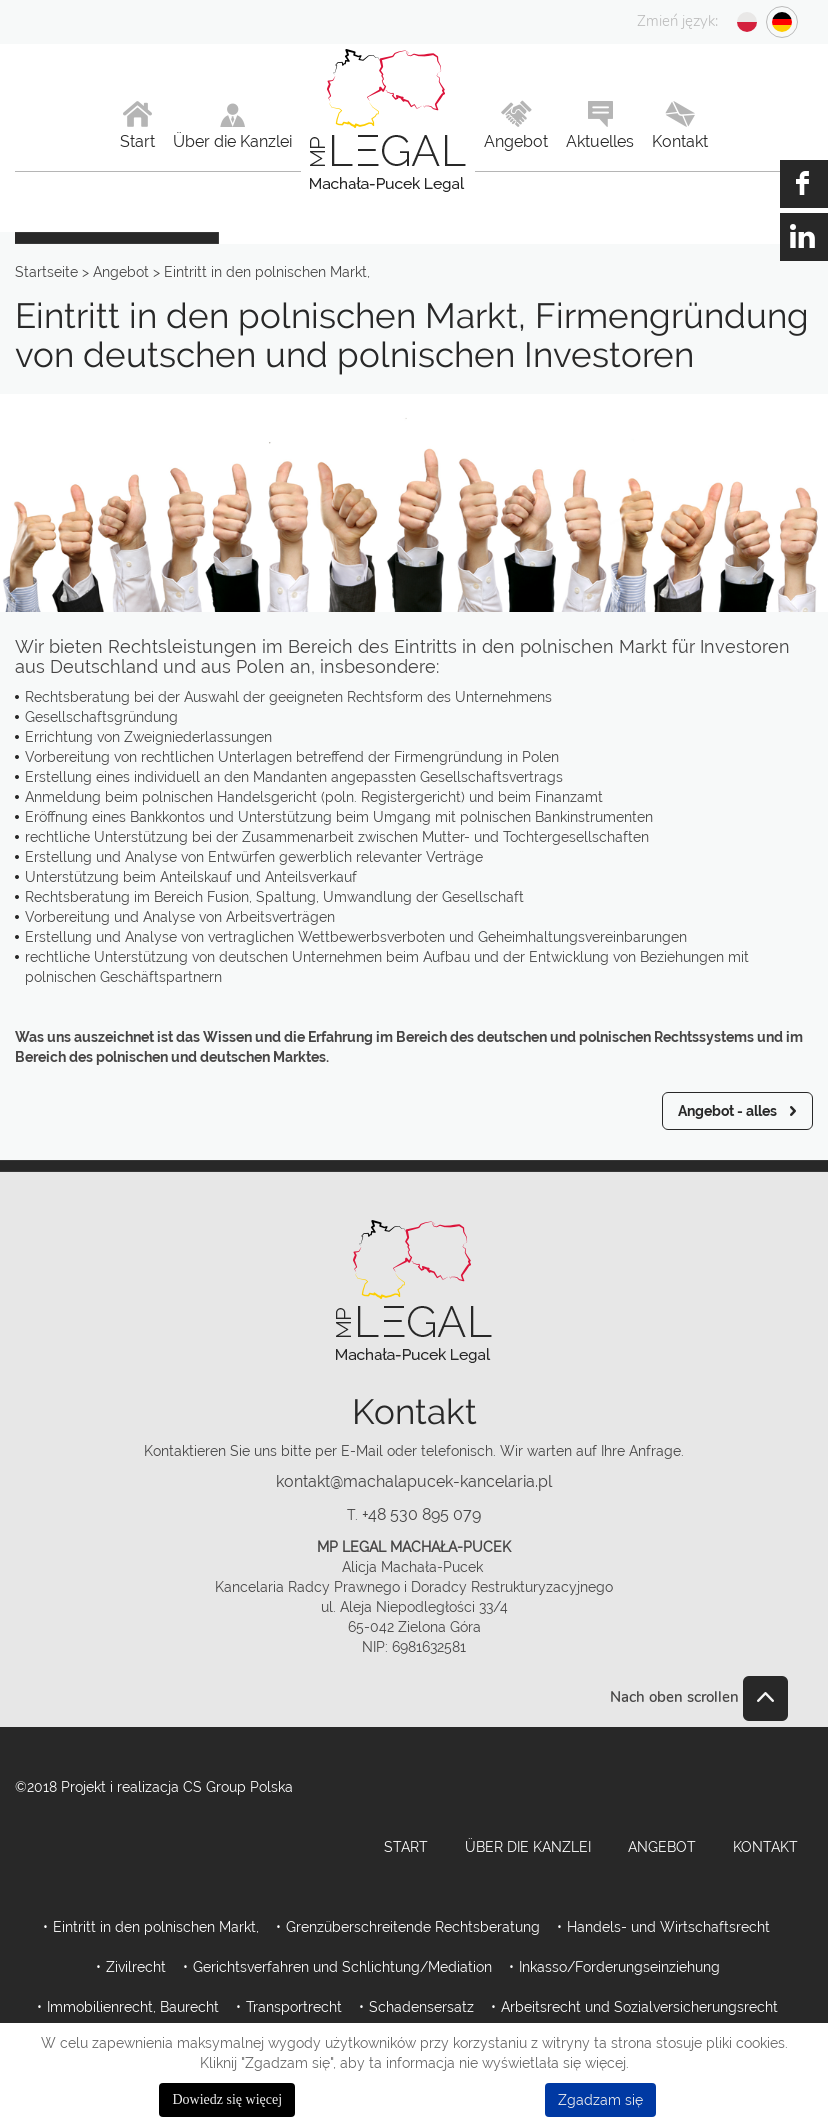  I want to click on Grenzüberschreitende Rechtsberatung, so click(413, 1927).